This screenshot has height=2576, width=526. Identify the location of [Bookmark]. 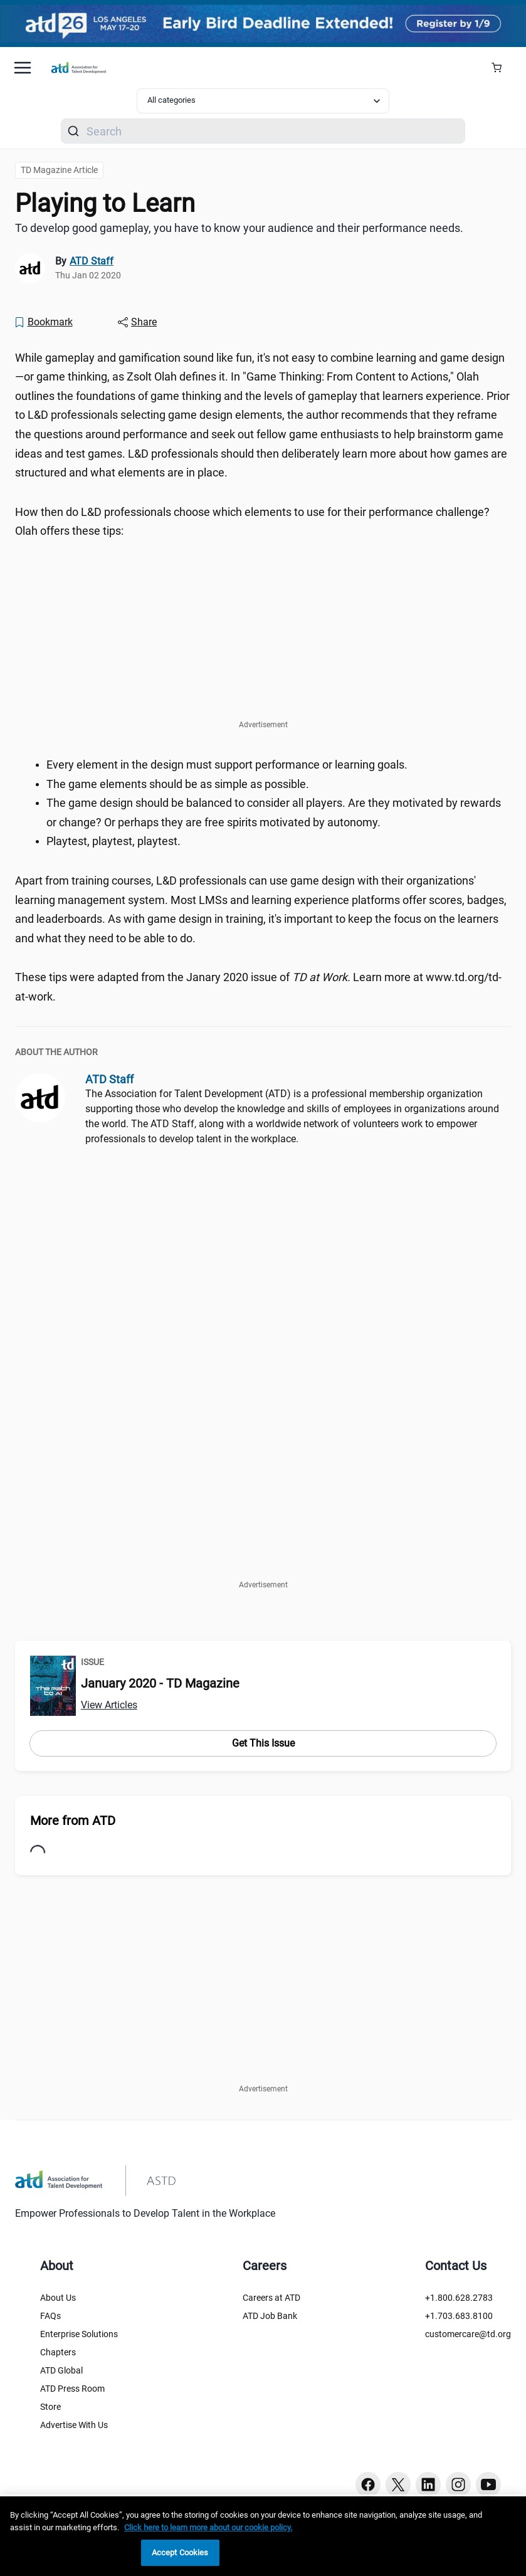
(43, 322).